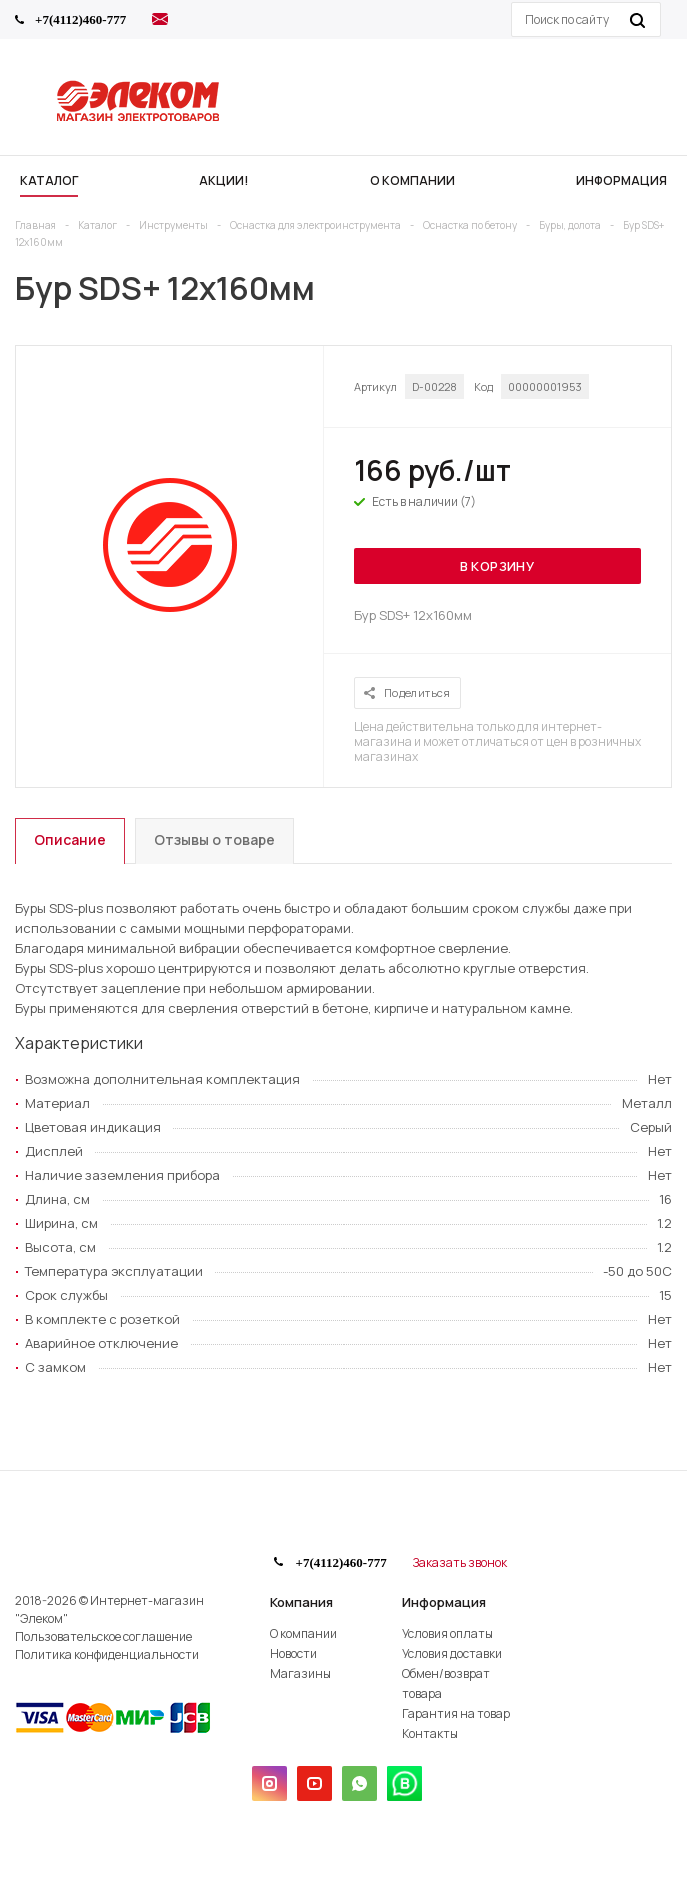  What do you see at coordinates (301, 1602) in the screenshot?
I see `Компания` at bounding box center [301, 1602].